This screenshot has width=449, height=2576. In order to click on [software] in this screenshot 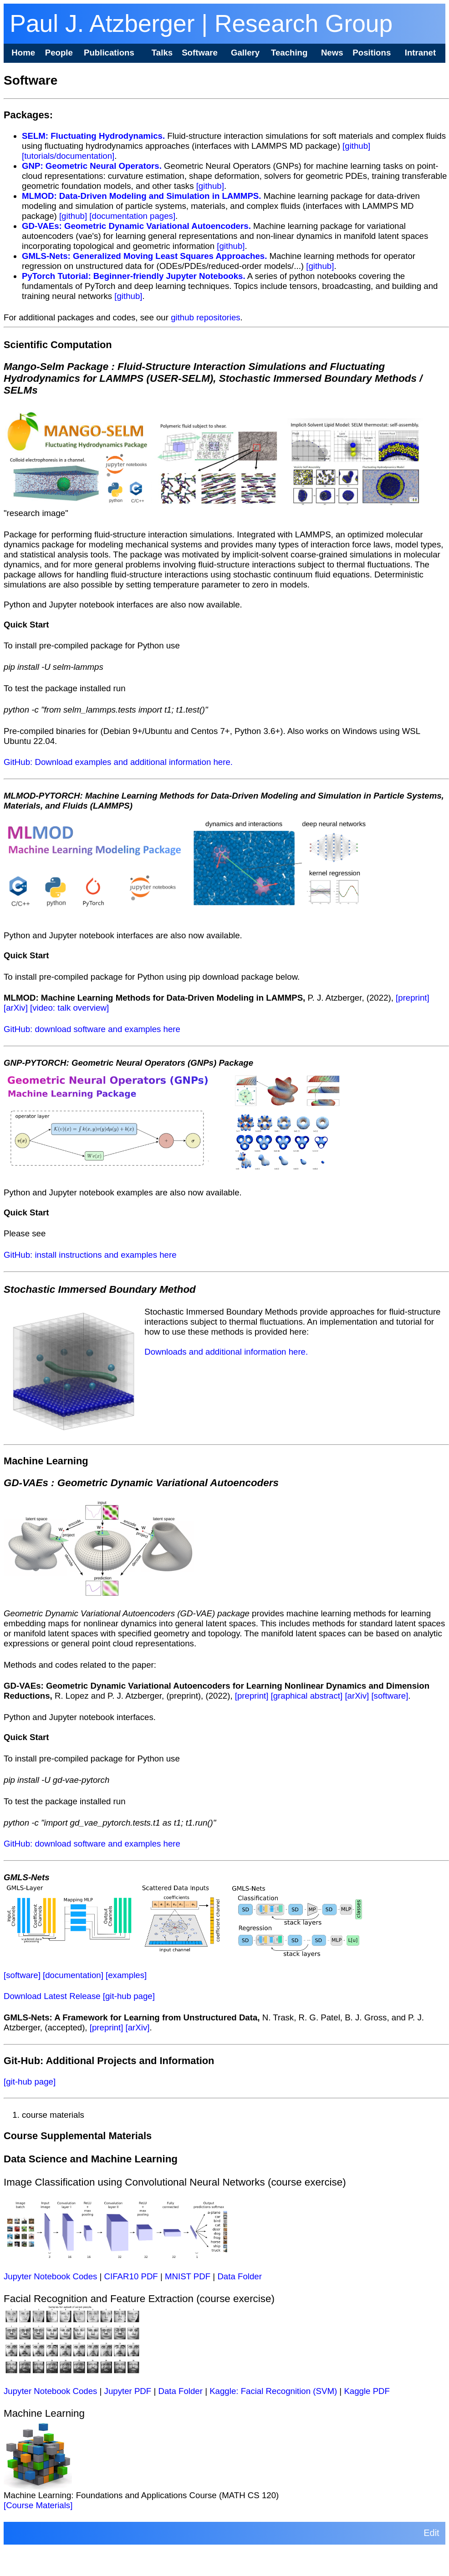, I will do `click(389, 1695)`.